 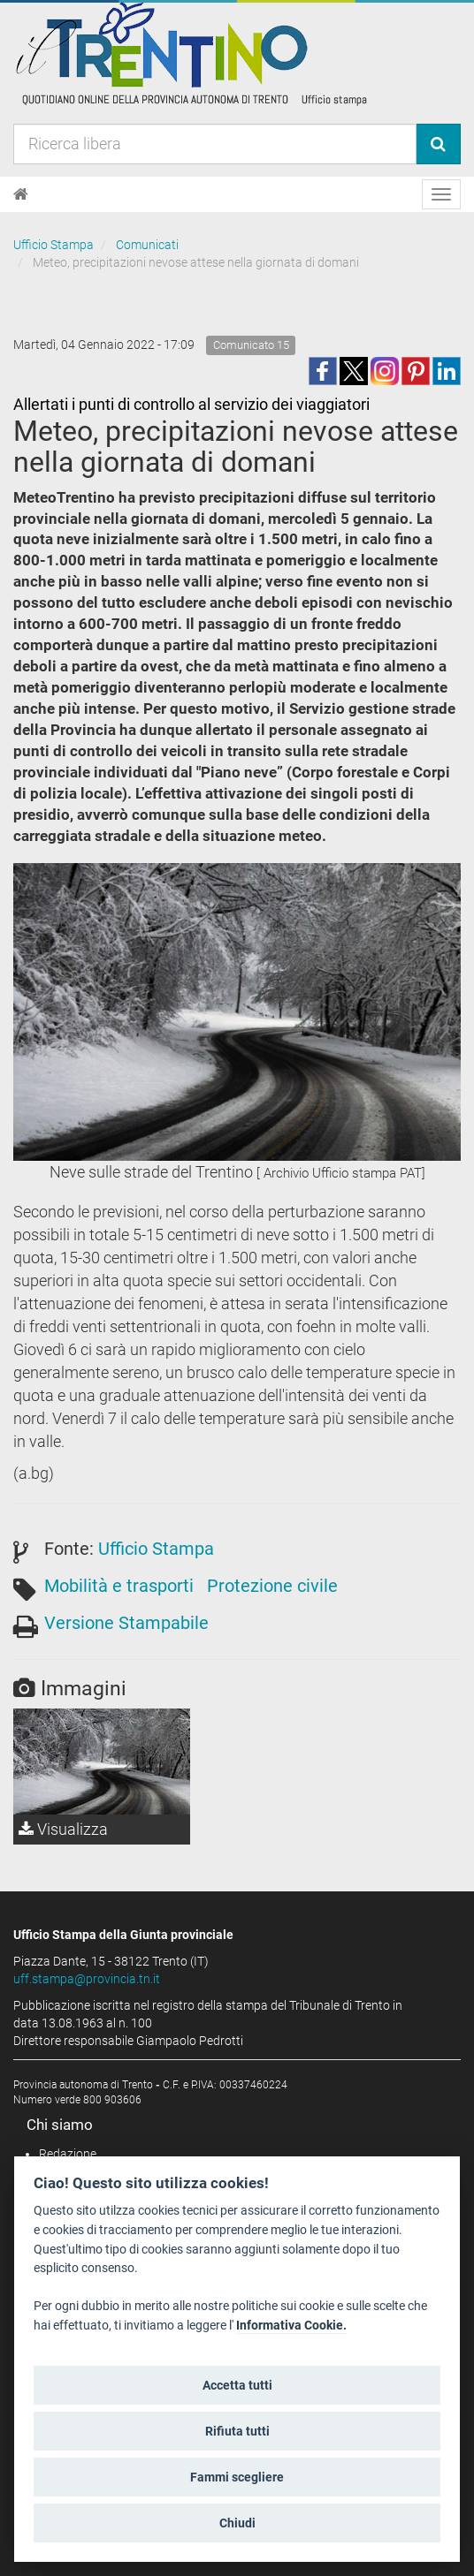 I want to click on Informativa Cookie., so click(x=291, y=2325).